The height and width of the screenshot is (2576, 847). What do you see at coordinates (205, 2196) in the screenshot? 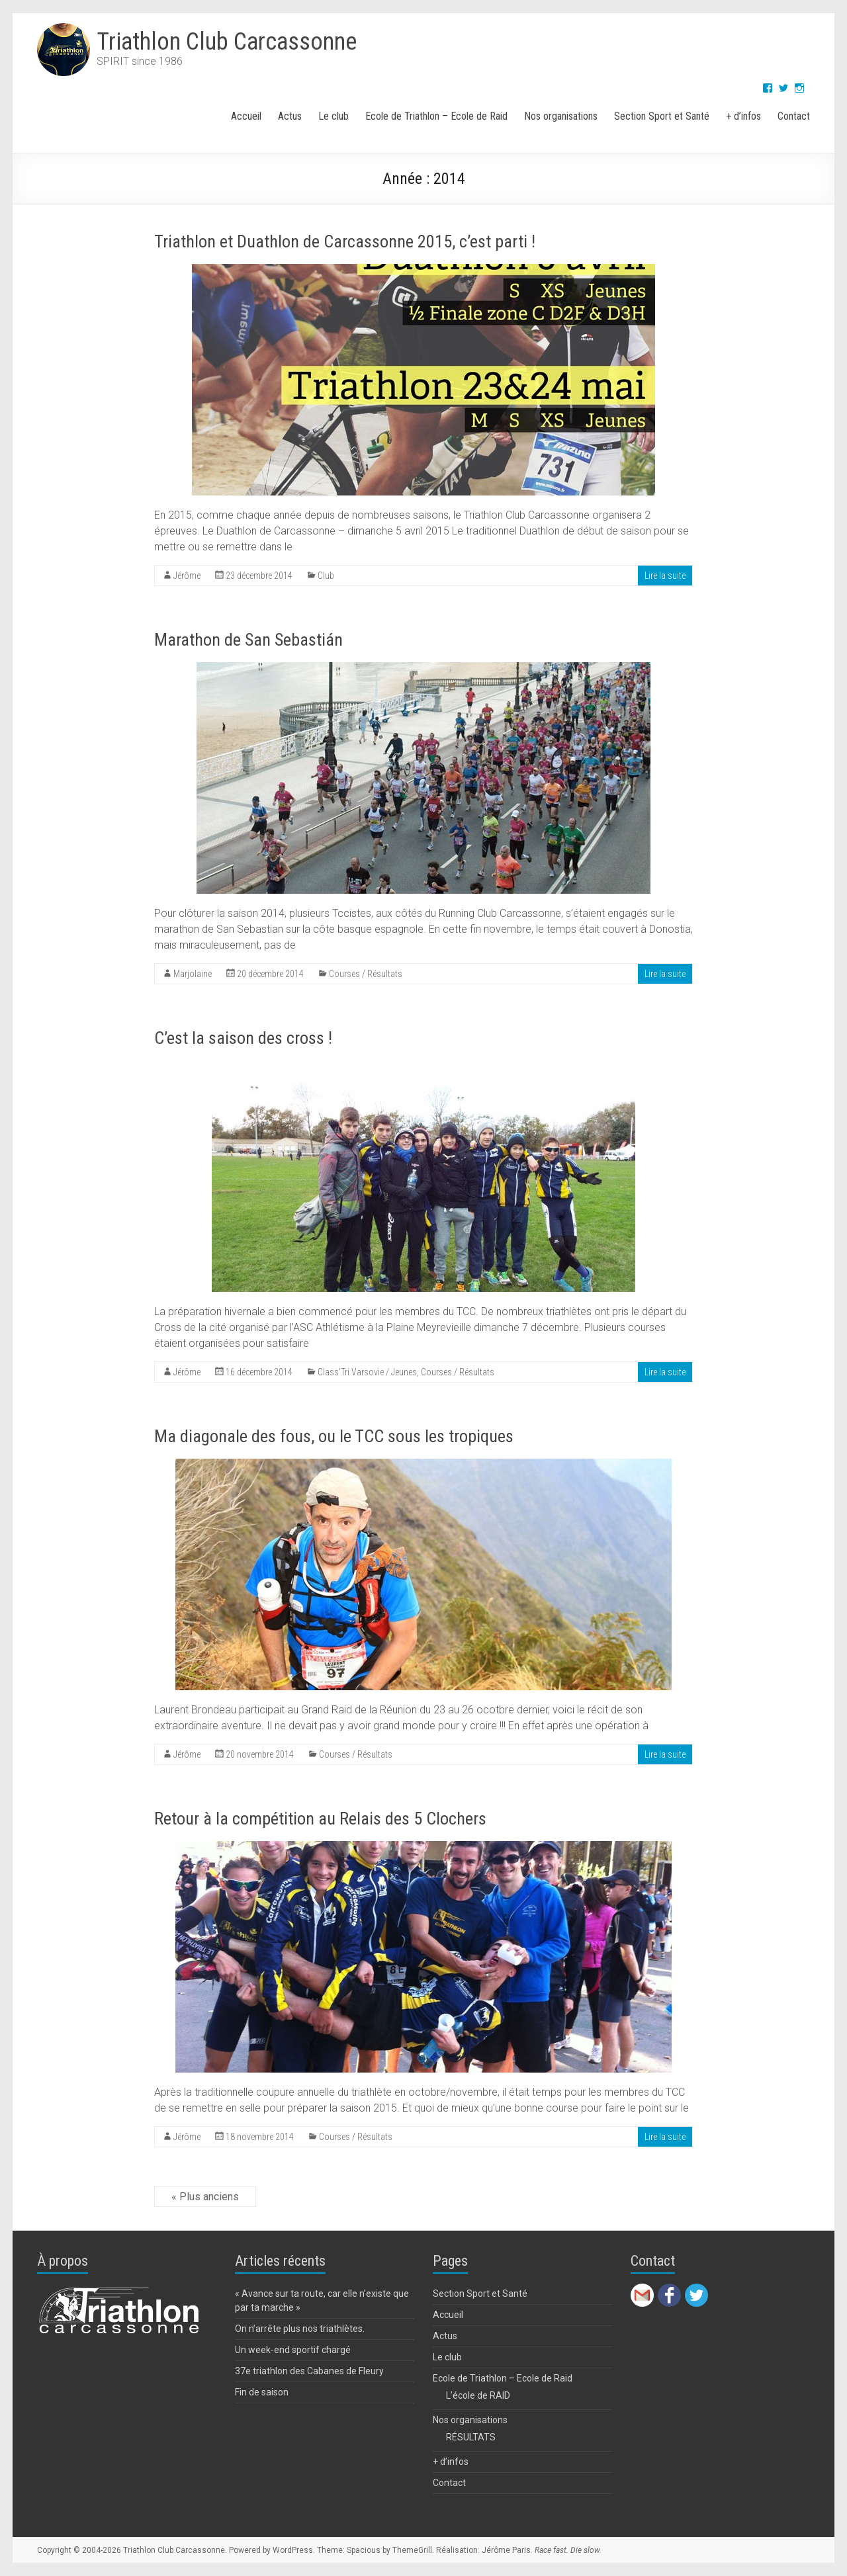
I see `« Plus anciens` at bounding box center [205, 2196].